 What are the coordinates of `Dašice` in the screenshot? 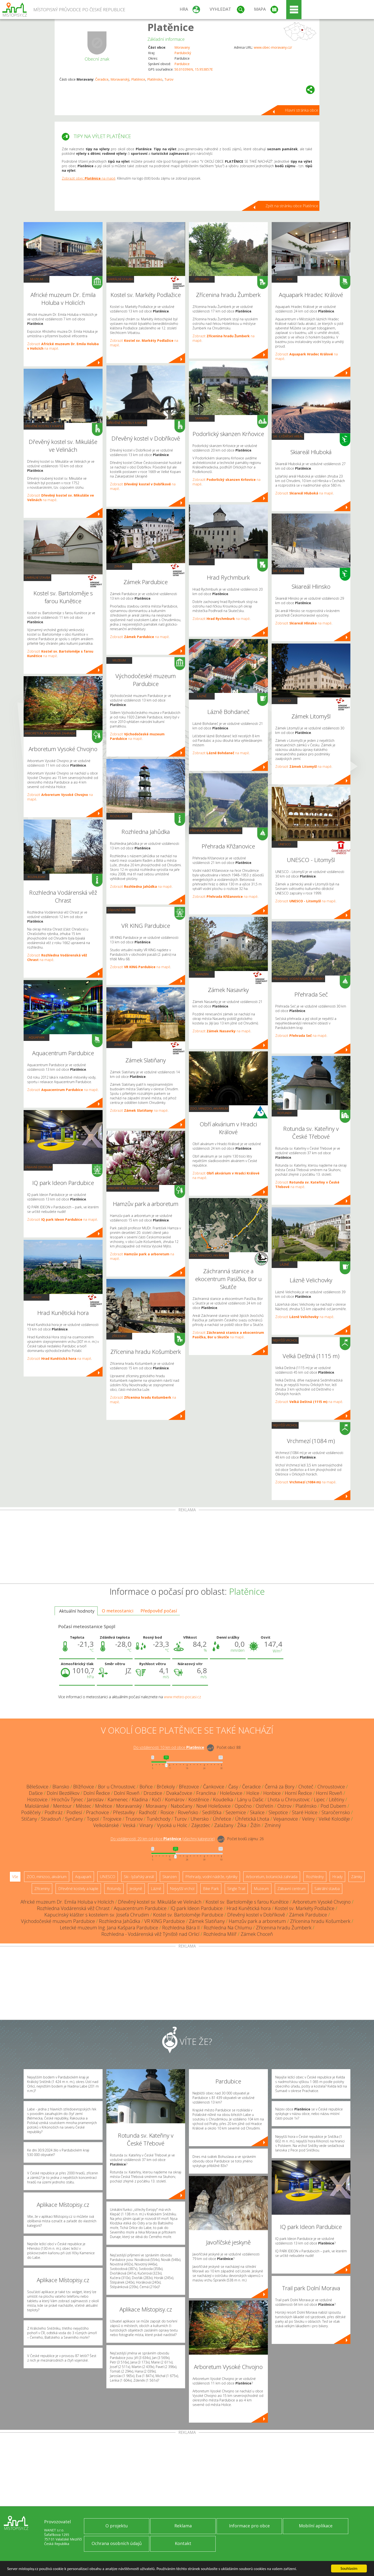 It's located at (36, 1793).